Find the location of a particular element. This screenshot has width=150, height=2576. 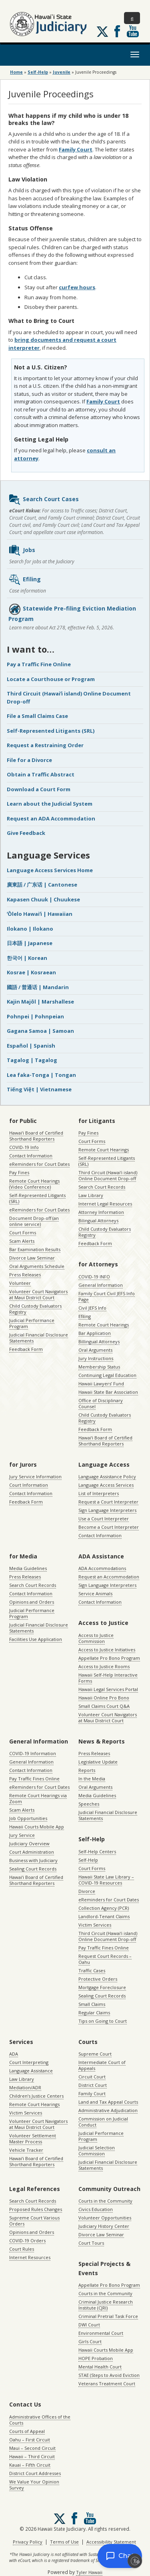

Remote Court Hearings (Video Conference) is located at coordinates (34, 1184).